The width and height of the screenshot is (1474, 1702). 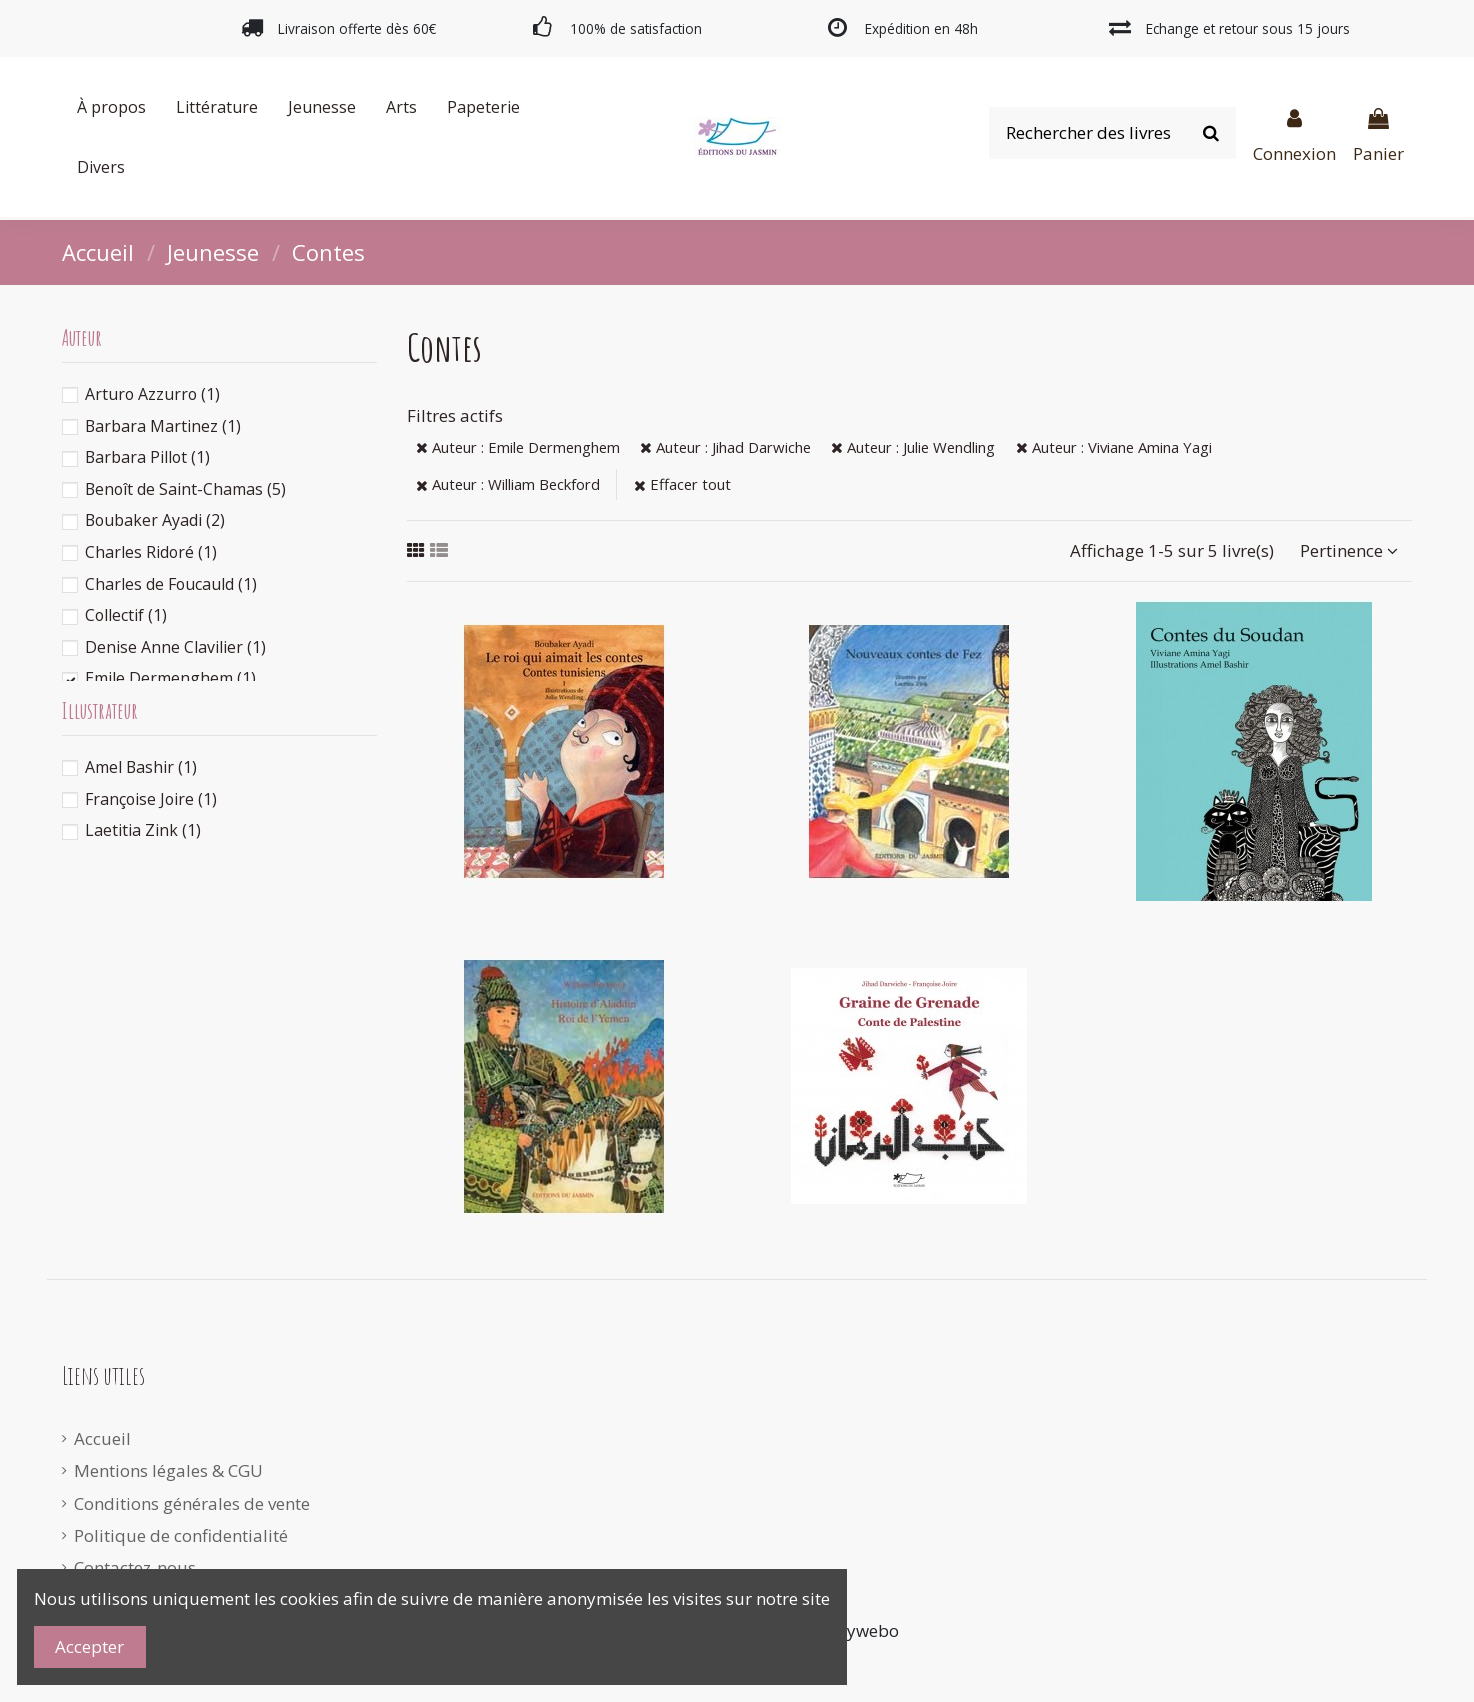 I want to click on Emile Dermenghem, so click(x=170, y=678).